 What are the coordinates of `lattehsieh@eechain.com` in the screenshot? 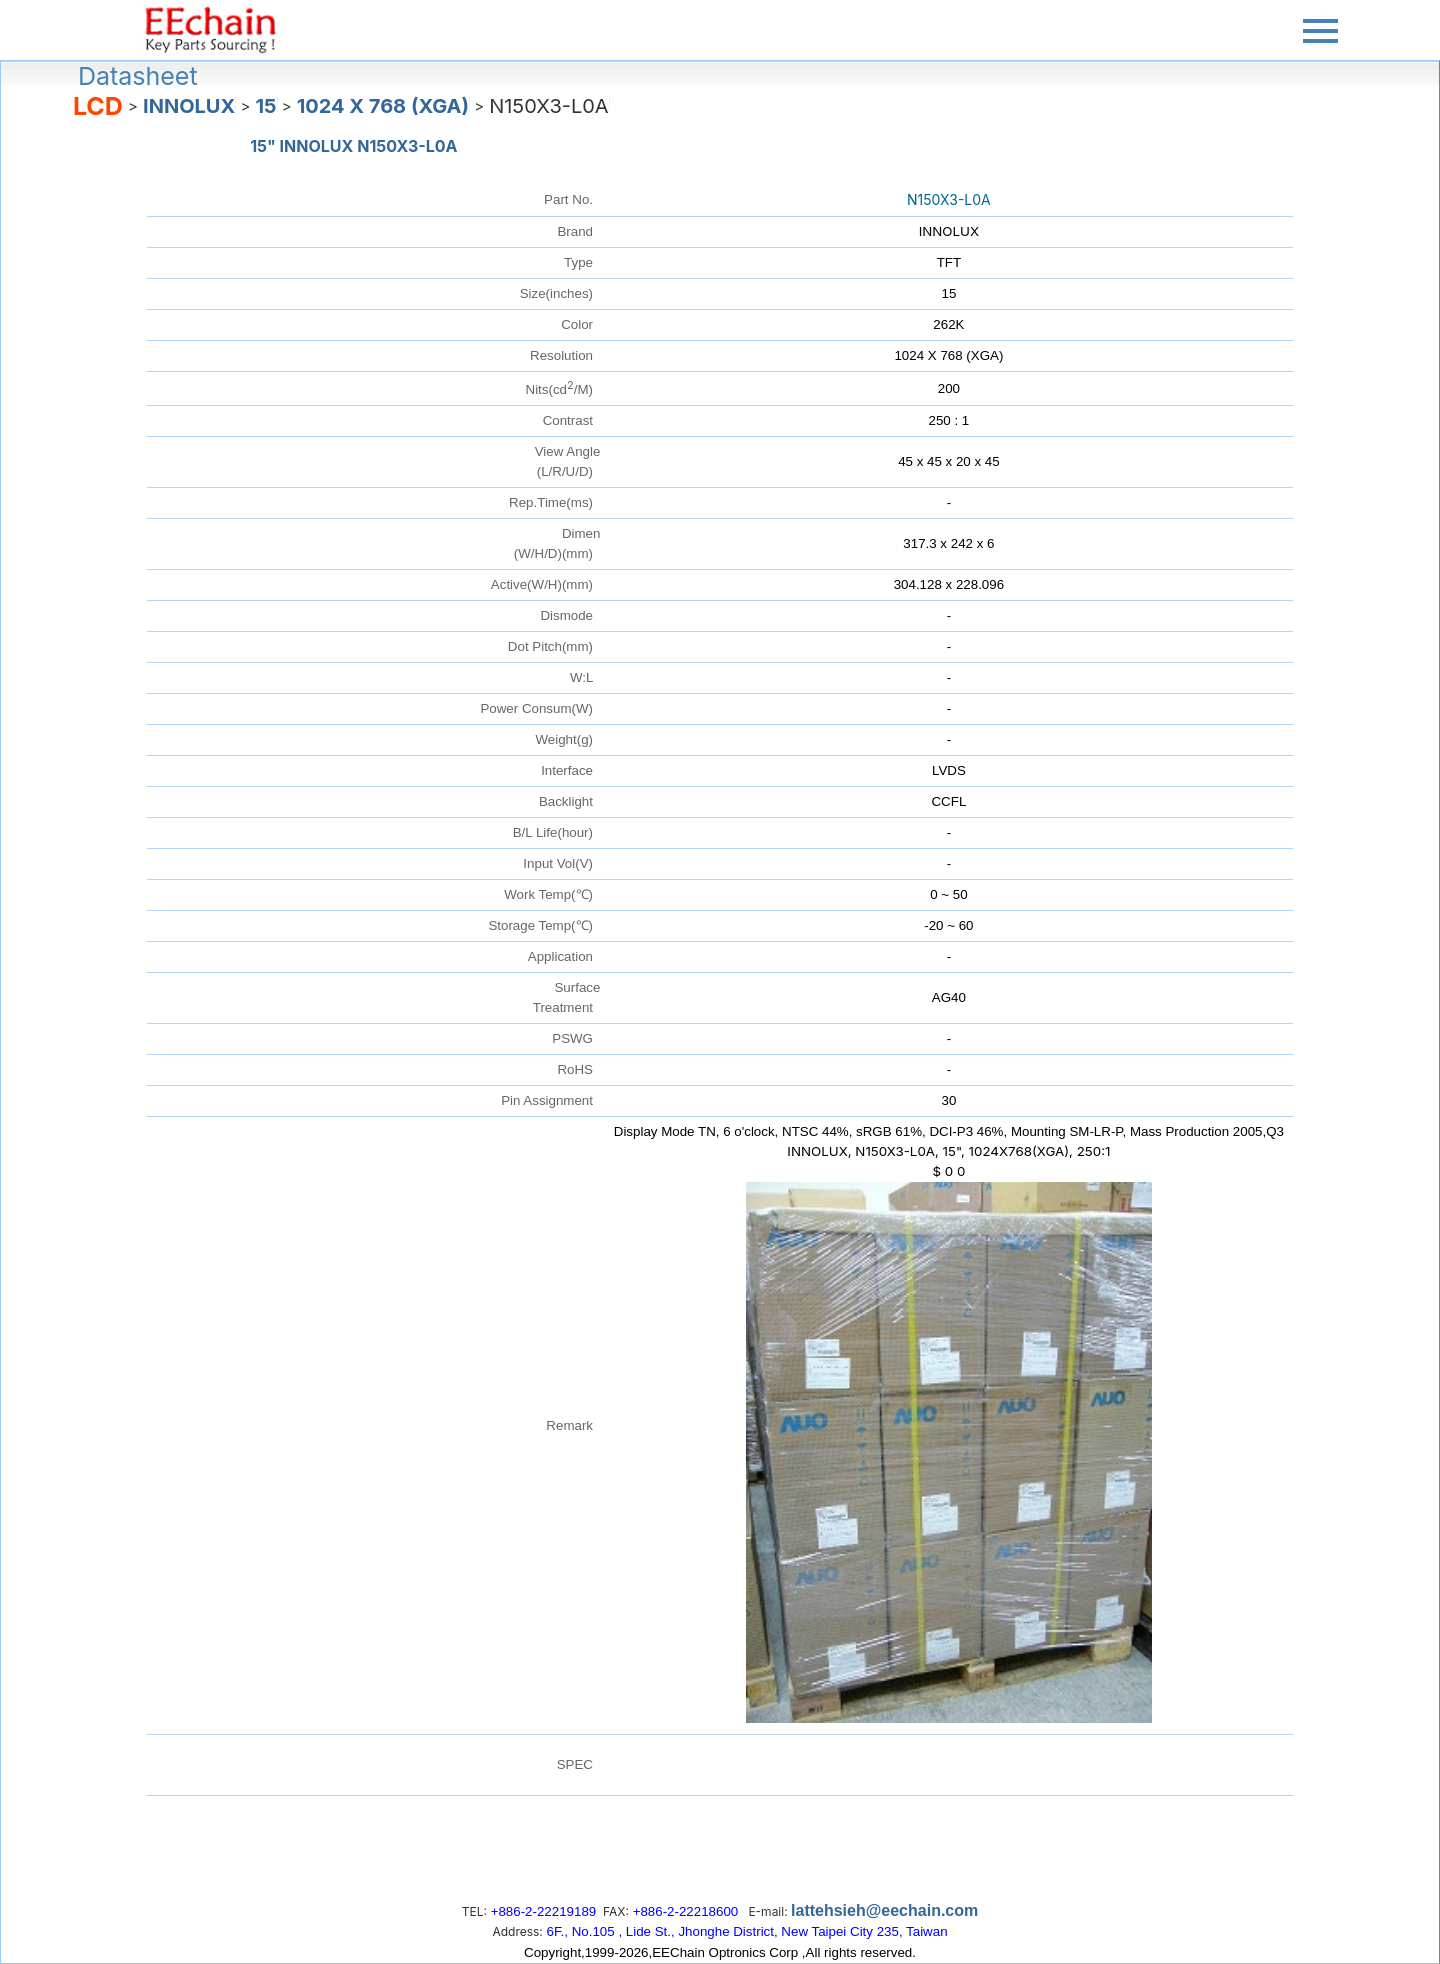 It's located at (884, 1910).